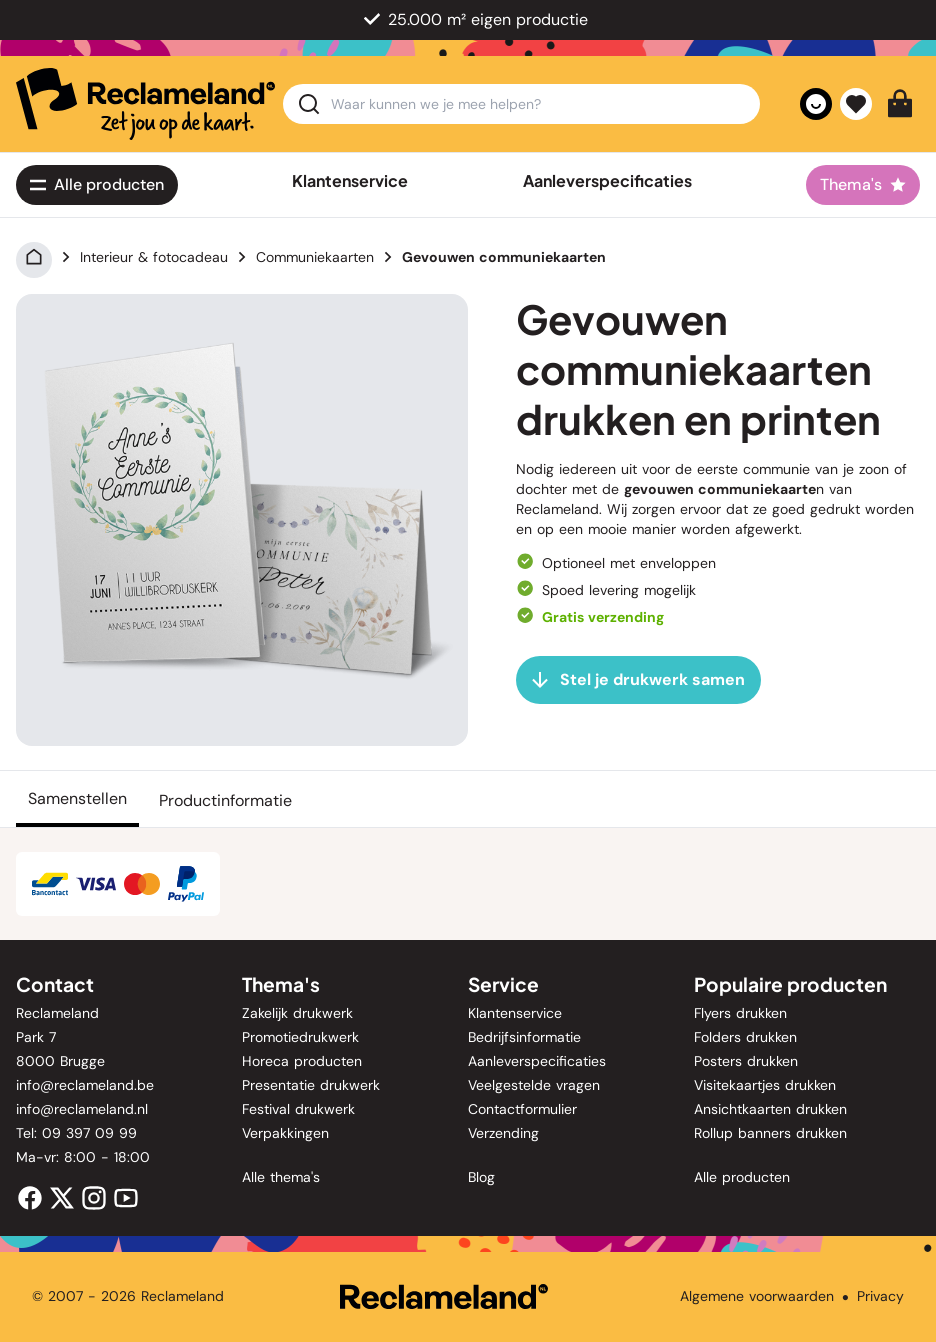 Image resolution: width=936 pixels, height=1342 pixels. Describe the element at coordinates (607, 181) in the screenshot. I see `Aanleverspecificaties` at that location.